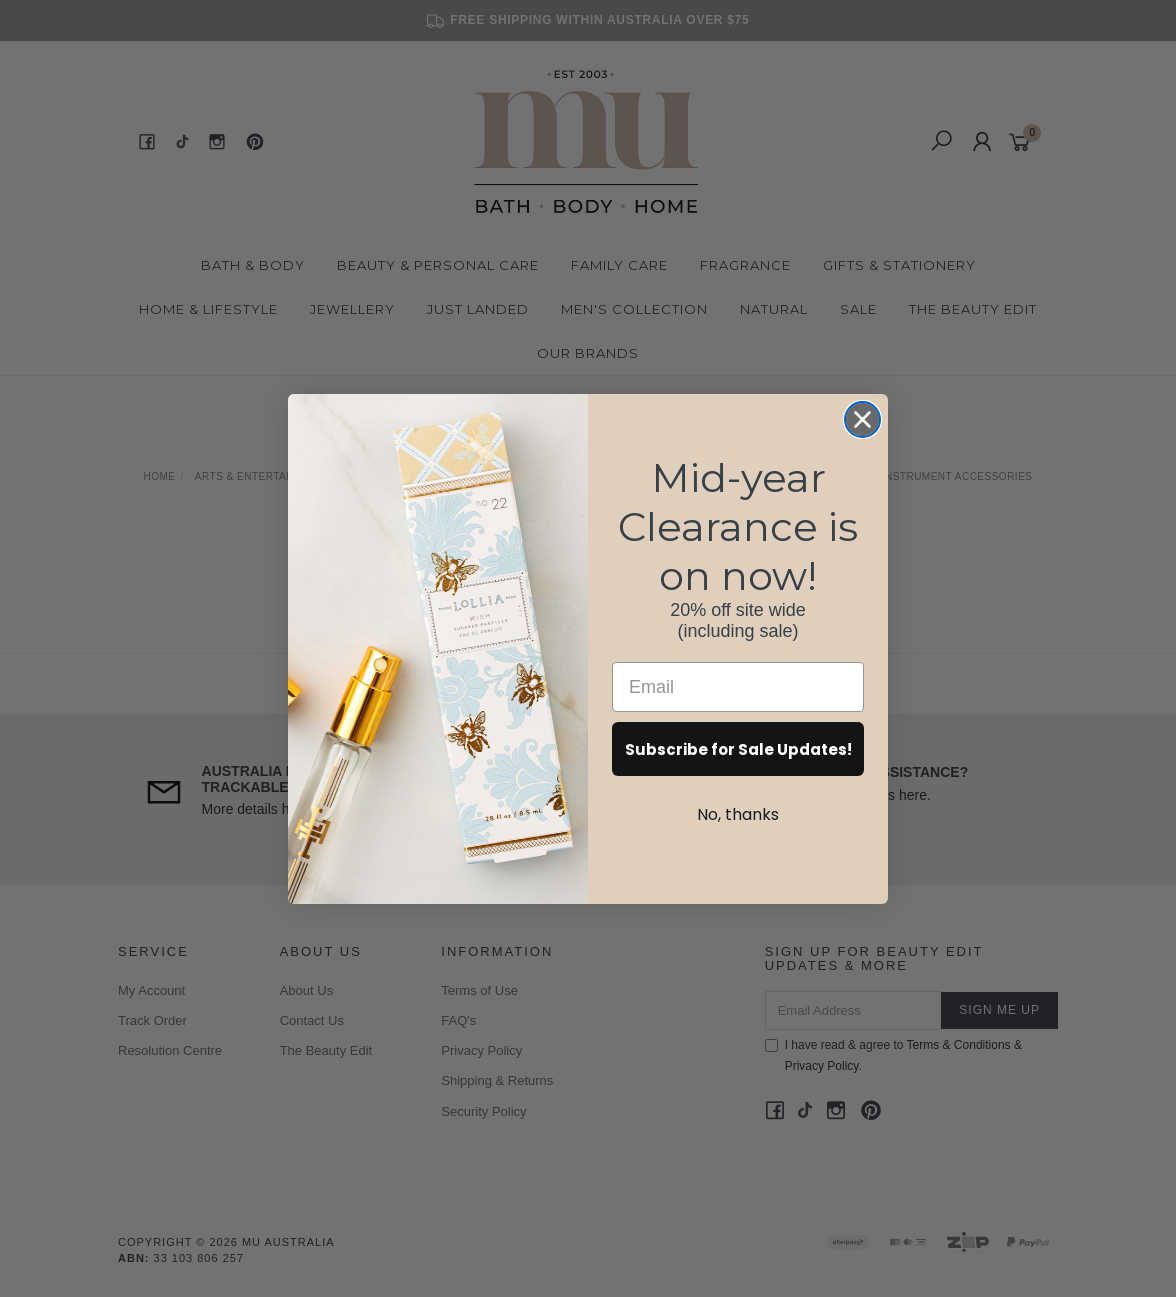 The image size is (1176, 1297). Describe the element at coordinates (619, 265) in the screenshot. I see `Family Care` at that location.